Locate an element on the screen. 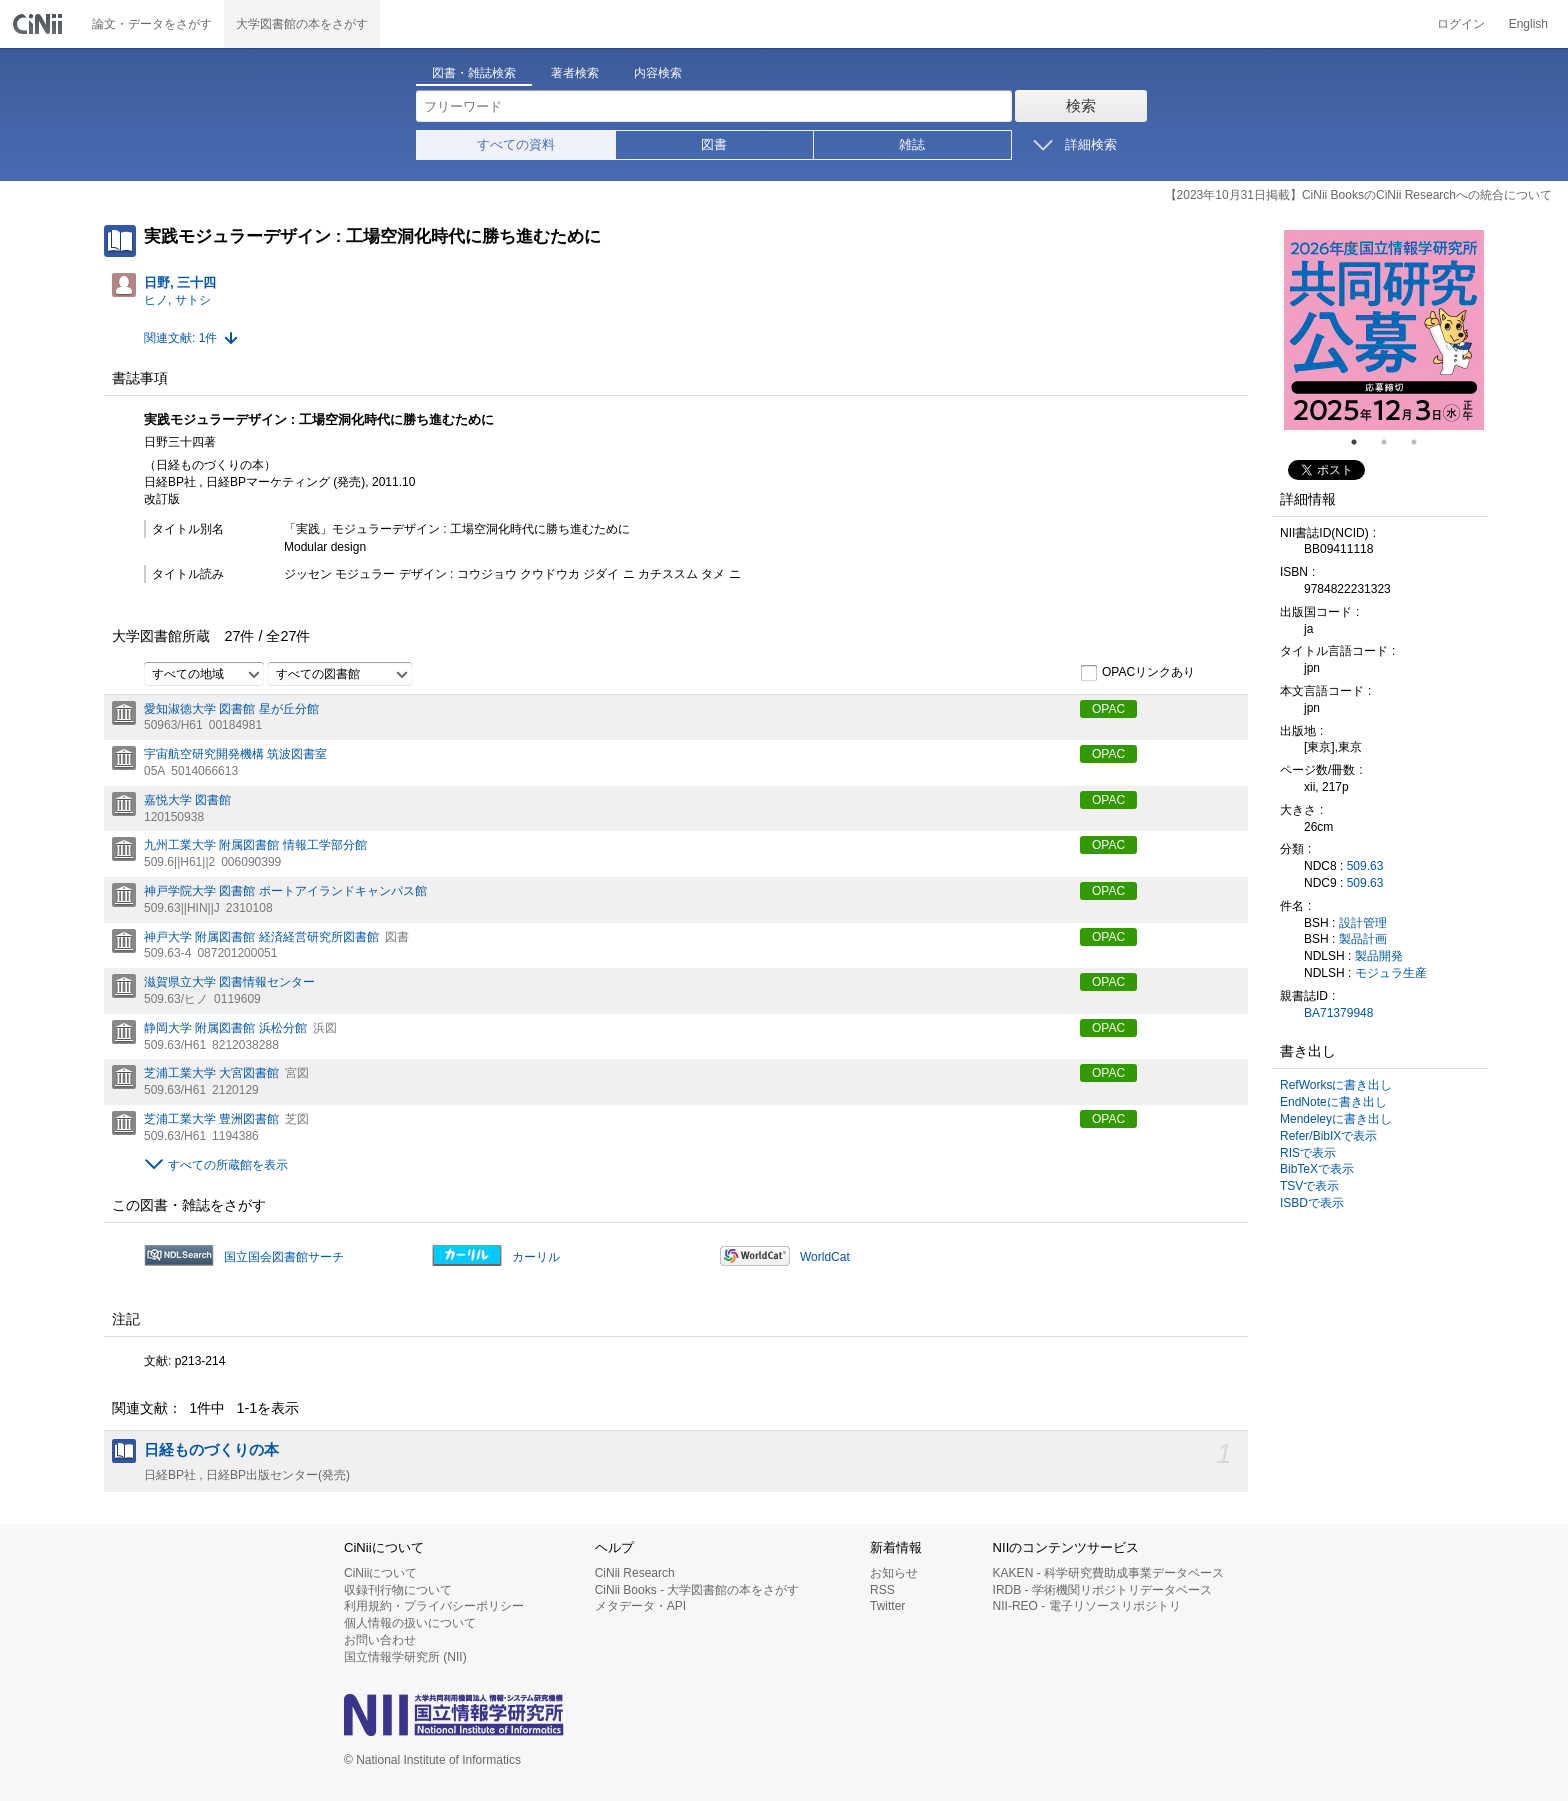  滋賀県立大学 図書情報センター is located at coordinates (229, 982).